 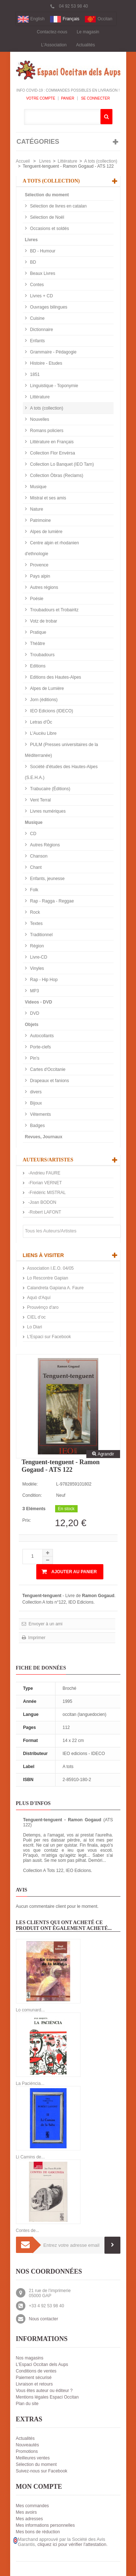 I want to click on Meilleures ventes, so click(x=33, y=2457).